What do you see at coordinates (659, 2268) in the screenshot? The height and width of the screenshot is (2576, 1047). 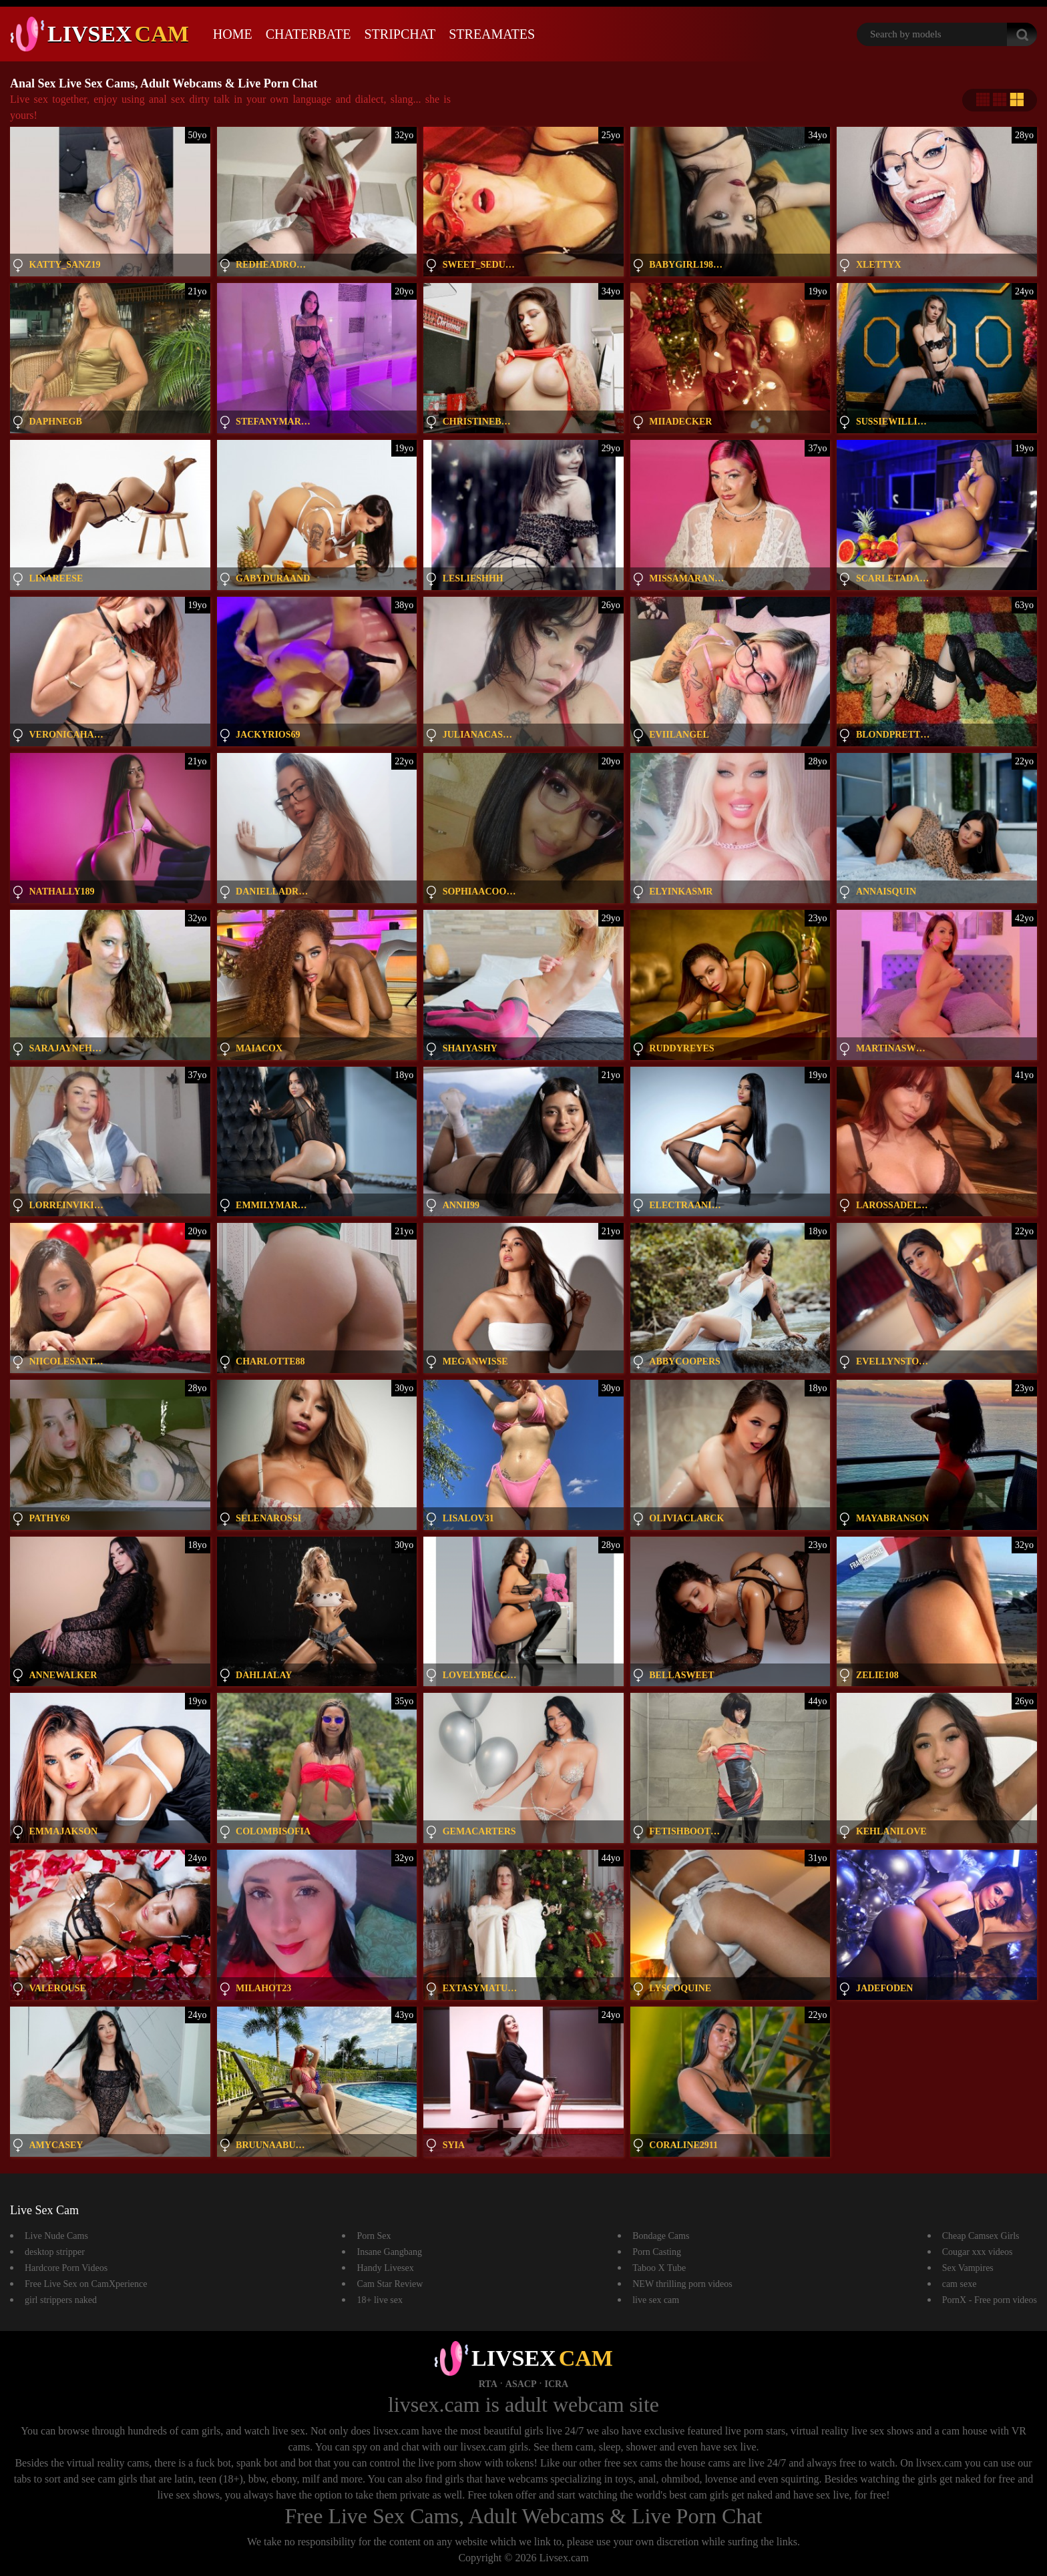 I see `Taboo X Tube` at bounding box center [659, 2268].